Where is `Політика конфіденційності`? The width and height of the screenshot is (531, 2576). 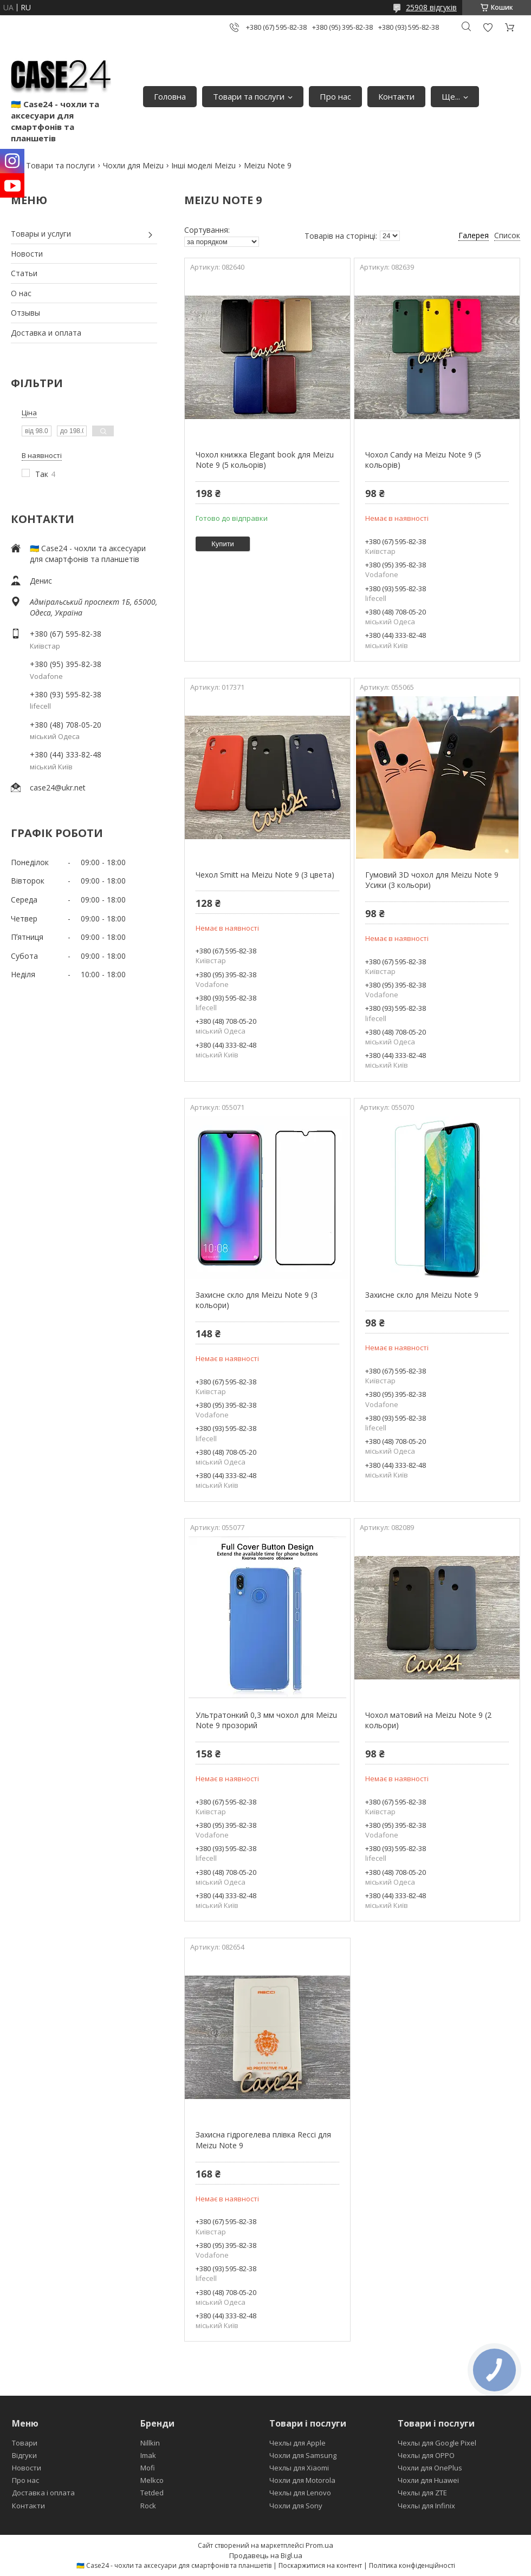
Політика конфіденційності is located at coordinates (412, 2565).